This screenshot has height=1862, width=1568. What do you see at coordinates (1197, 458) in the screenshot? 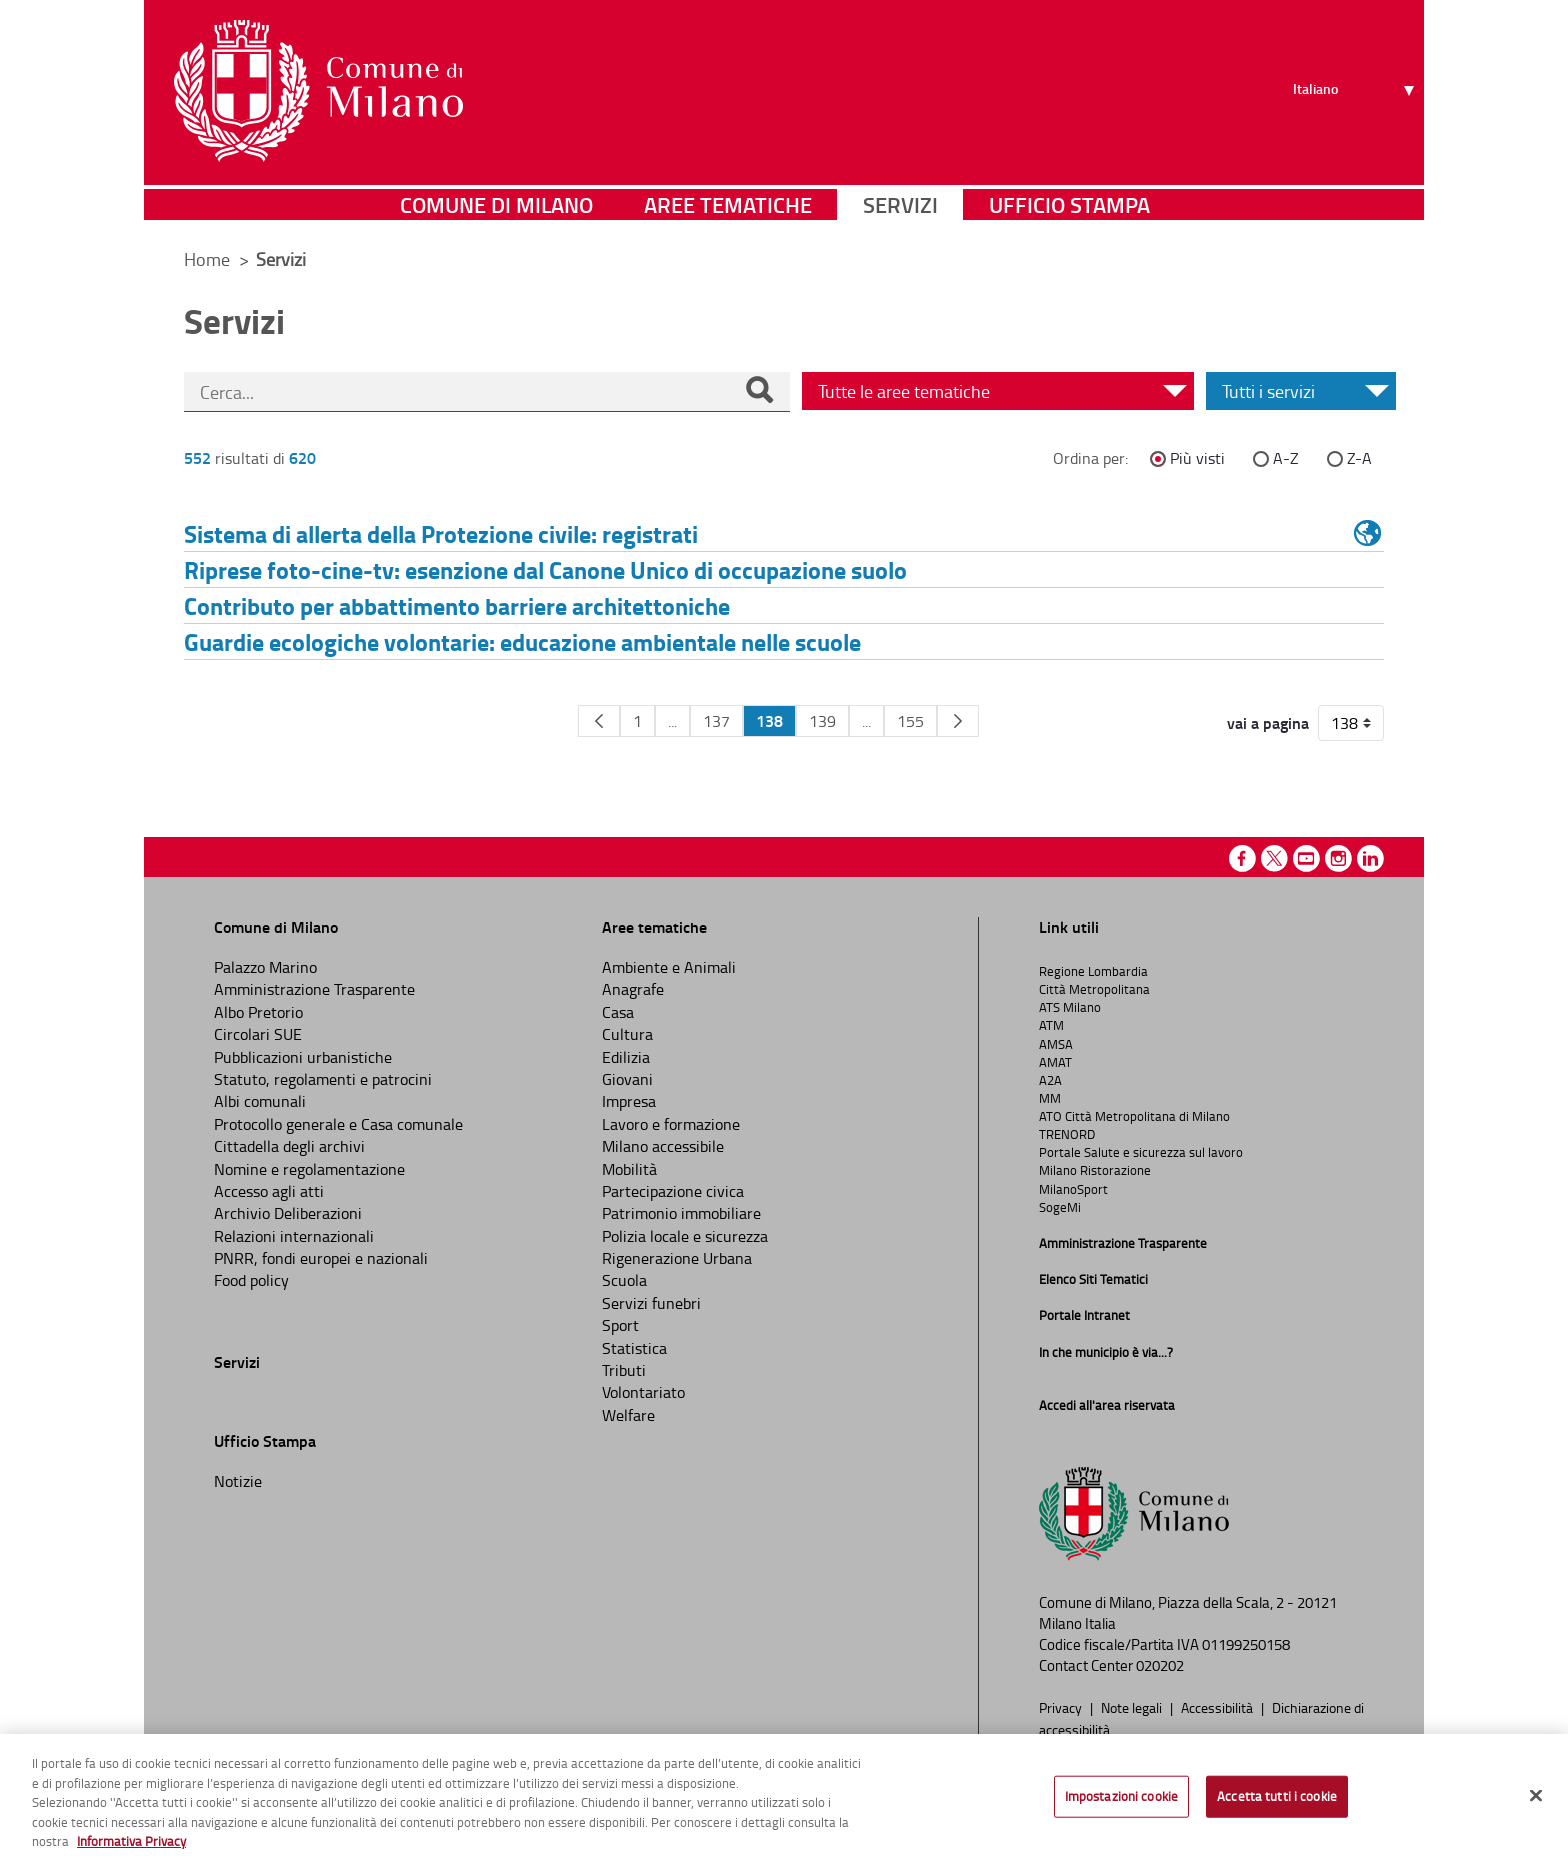
I see `Più visti` at bounding box center [1197, 458].